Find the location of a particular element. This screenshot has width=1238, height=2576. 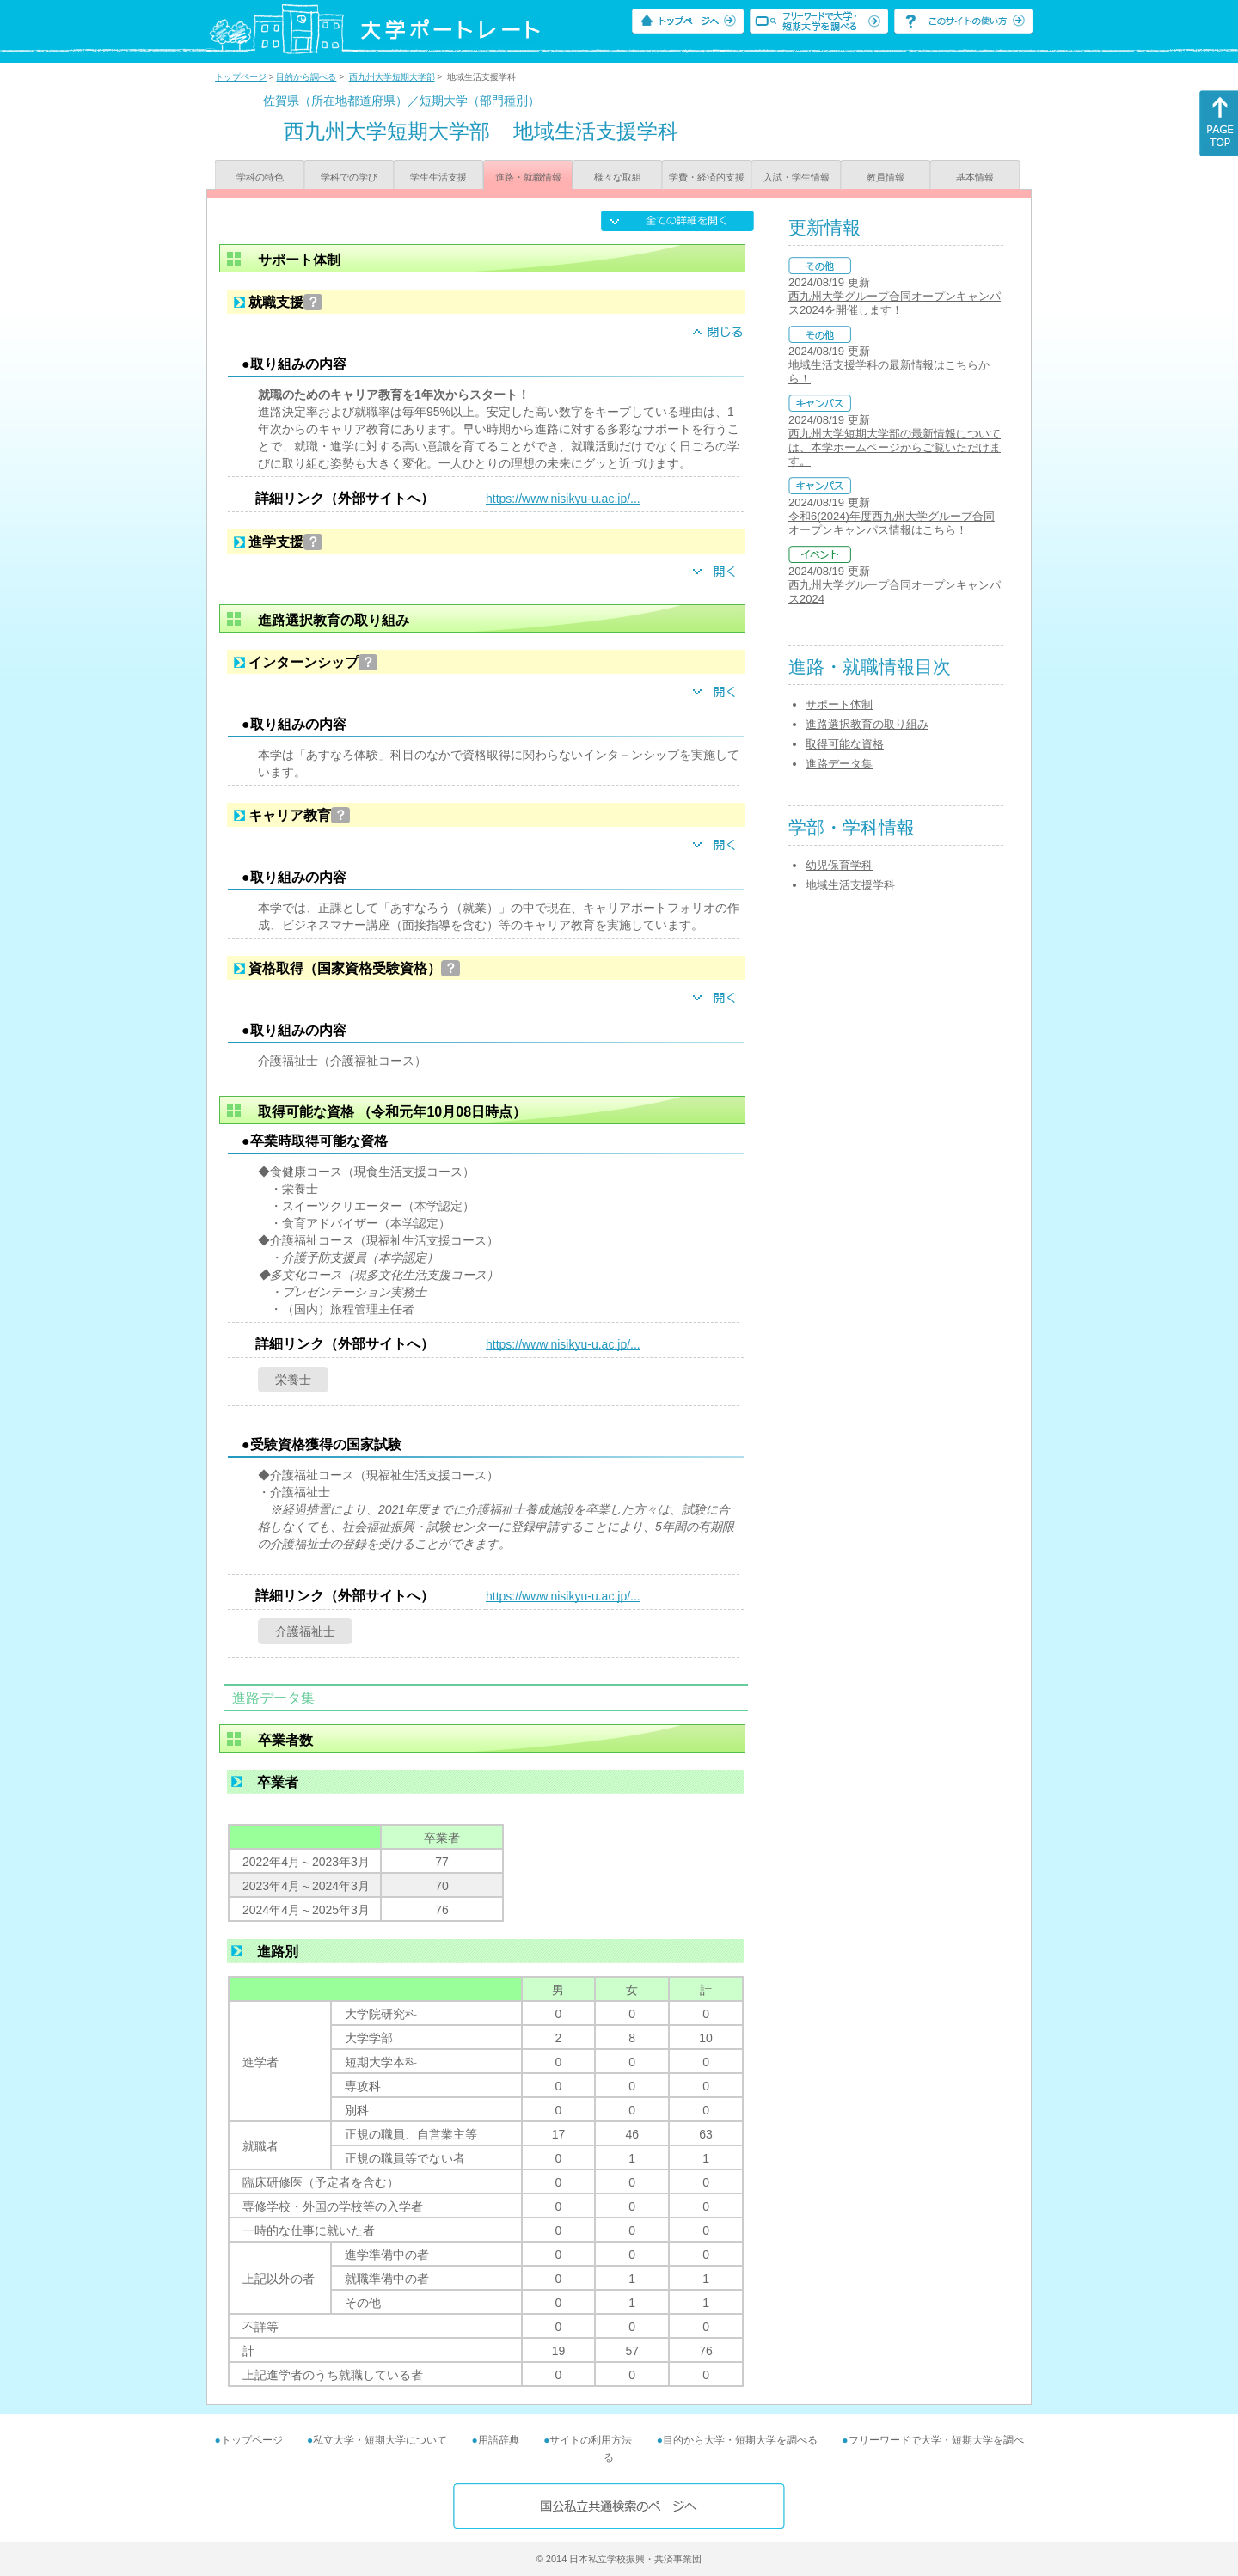

令和6(2024)年度西九州大学グループ合同オープンキャンパス情報はこちら！ is located at coordinates (891, 523).